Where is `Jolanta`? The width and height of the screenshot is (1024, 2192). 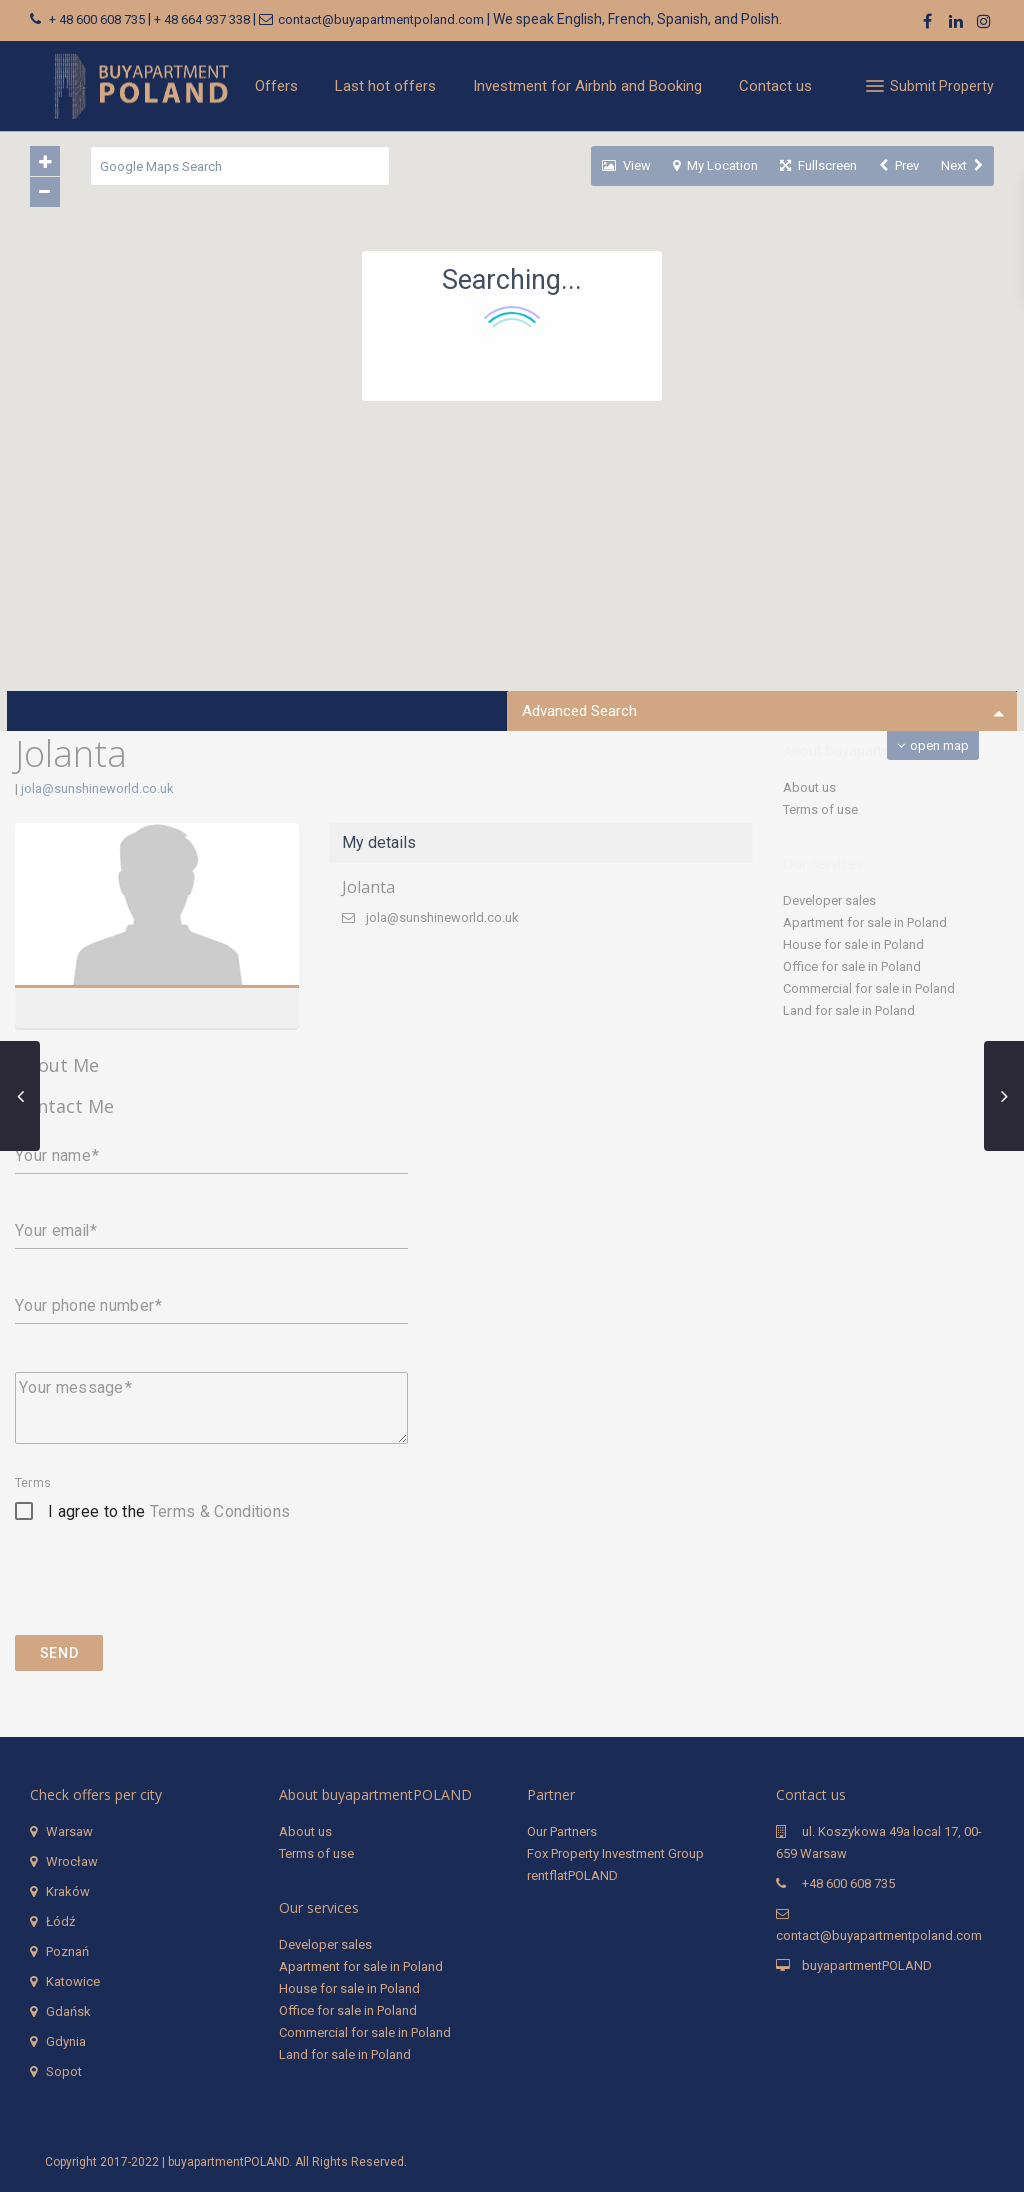 Jolanta is located at coordinates (368, 887).